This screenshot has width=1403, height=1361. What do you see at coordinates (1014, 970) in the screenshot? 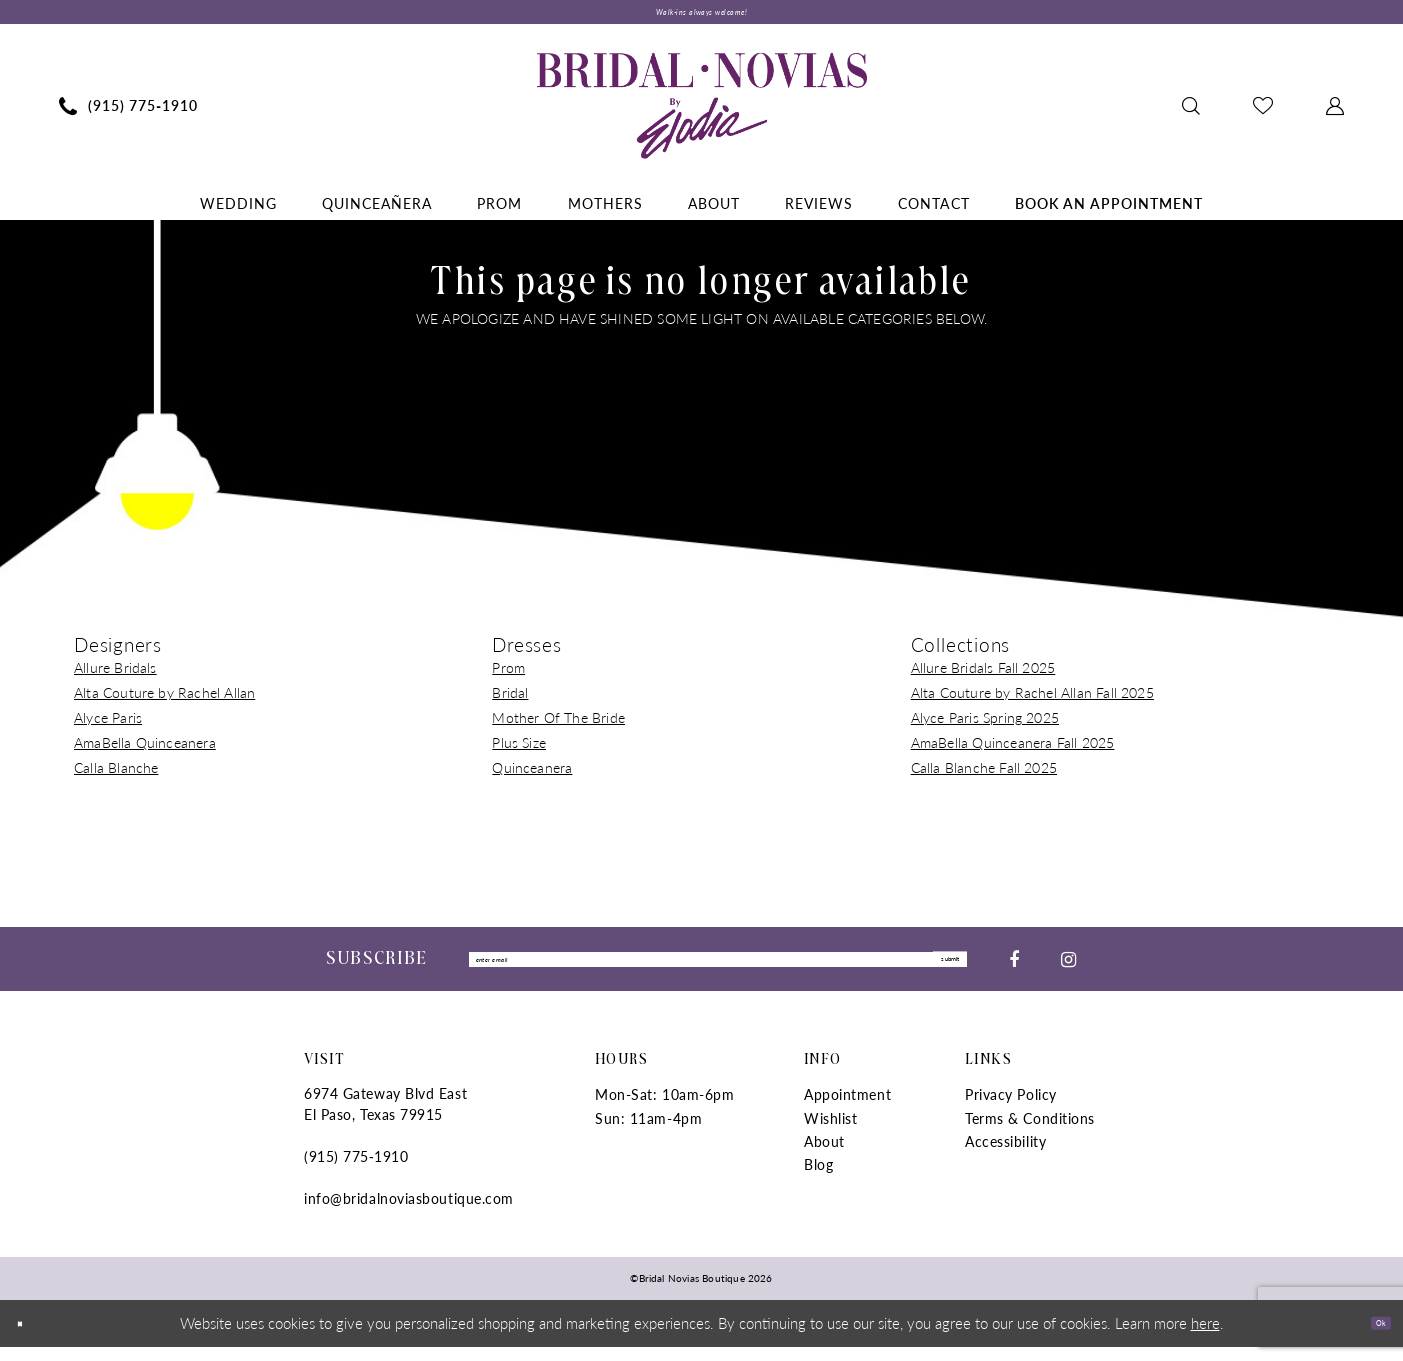
I see `[Visit our Facebook - Opens in new tab]` at bounding box center [1014, 970].